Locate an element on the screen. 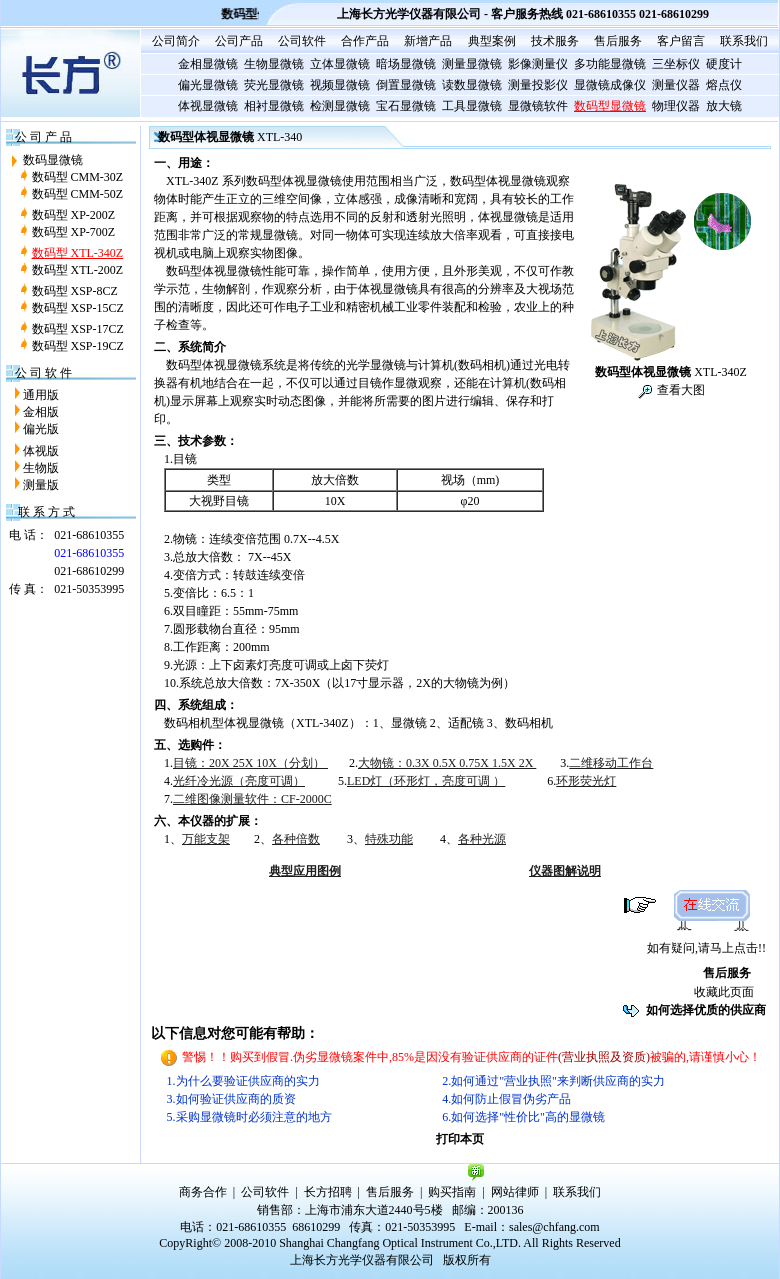 This screenshot has height=1279, width=780. 金相显微镜 is located at coordinates (208, 64).